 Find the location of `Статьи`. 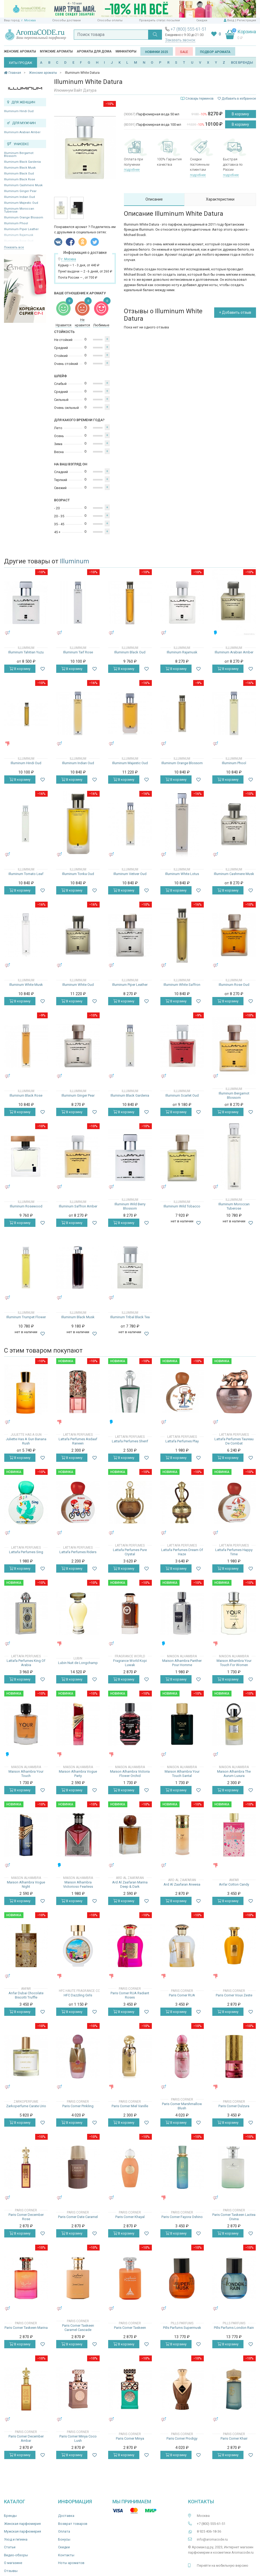

Статьи is located at coordinates (9, 2547).